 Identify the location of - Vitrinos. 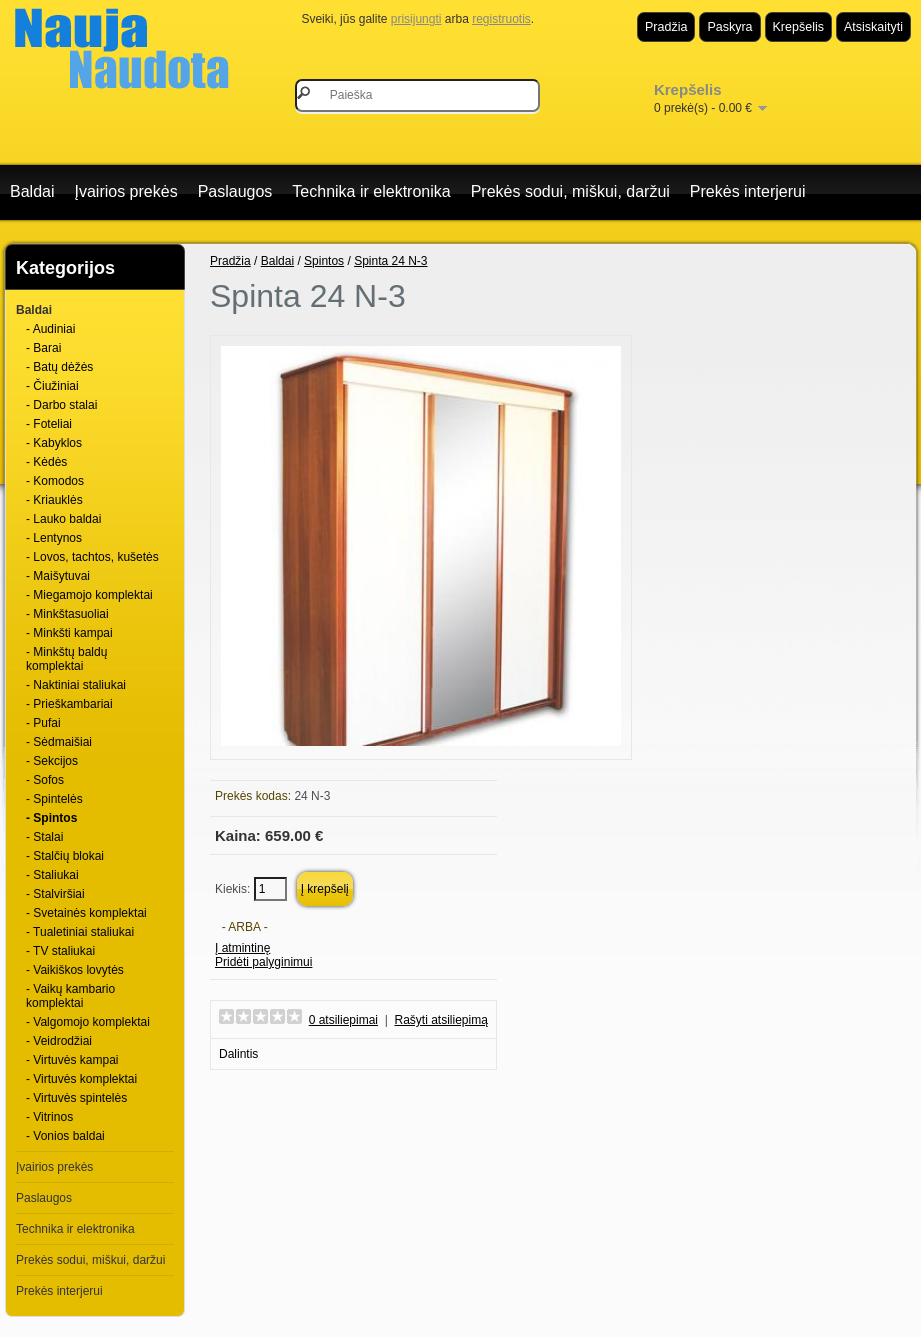
(49, 1117).